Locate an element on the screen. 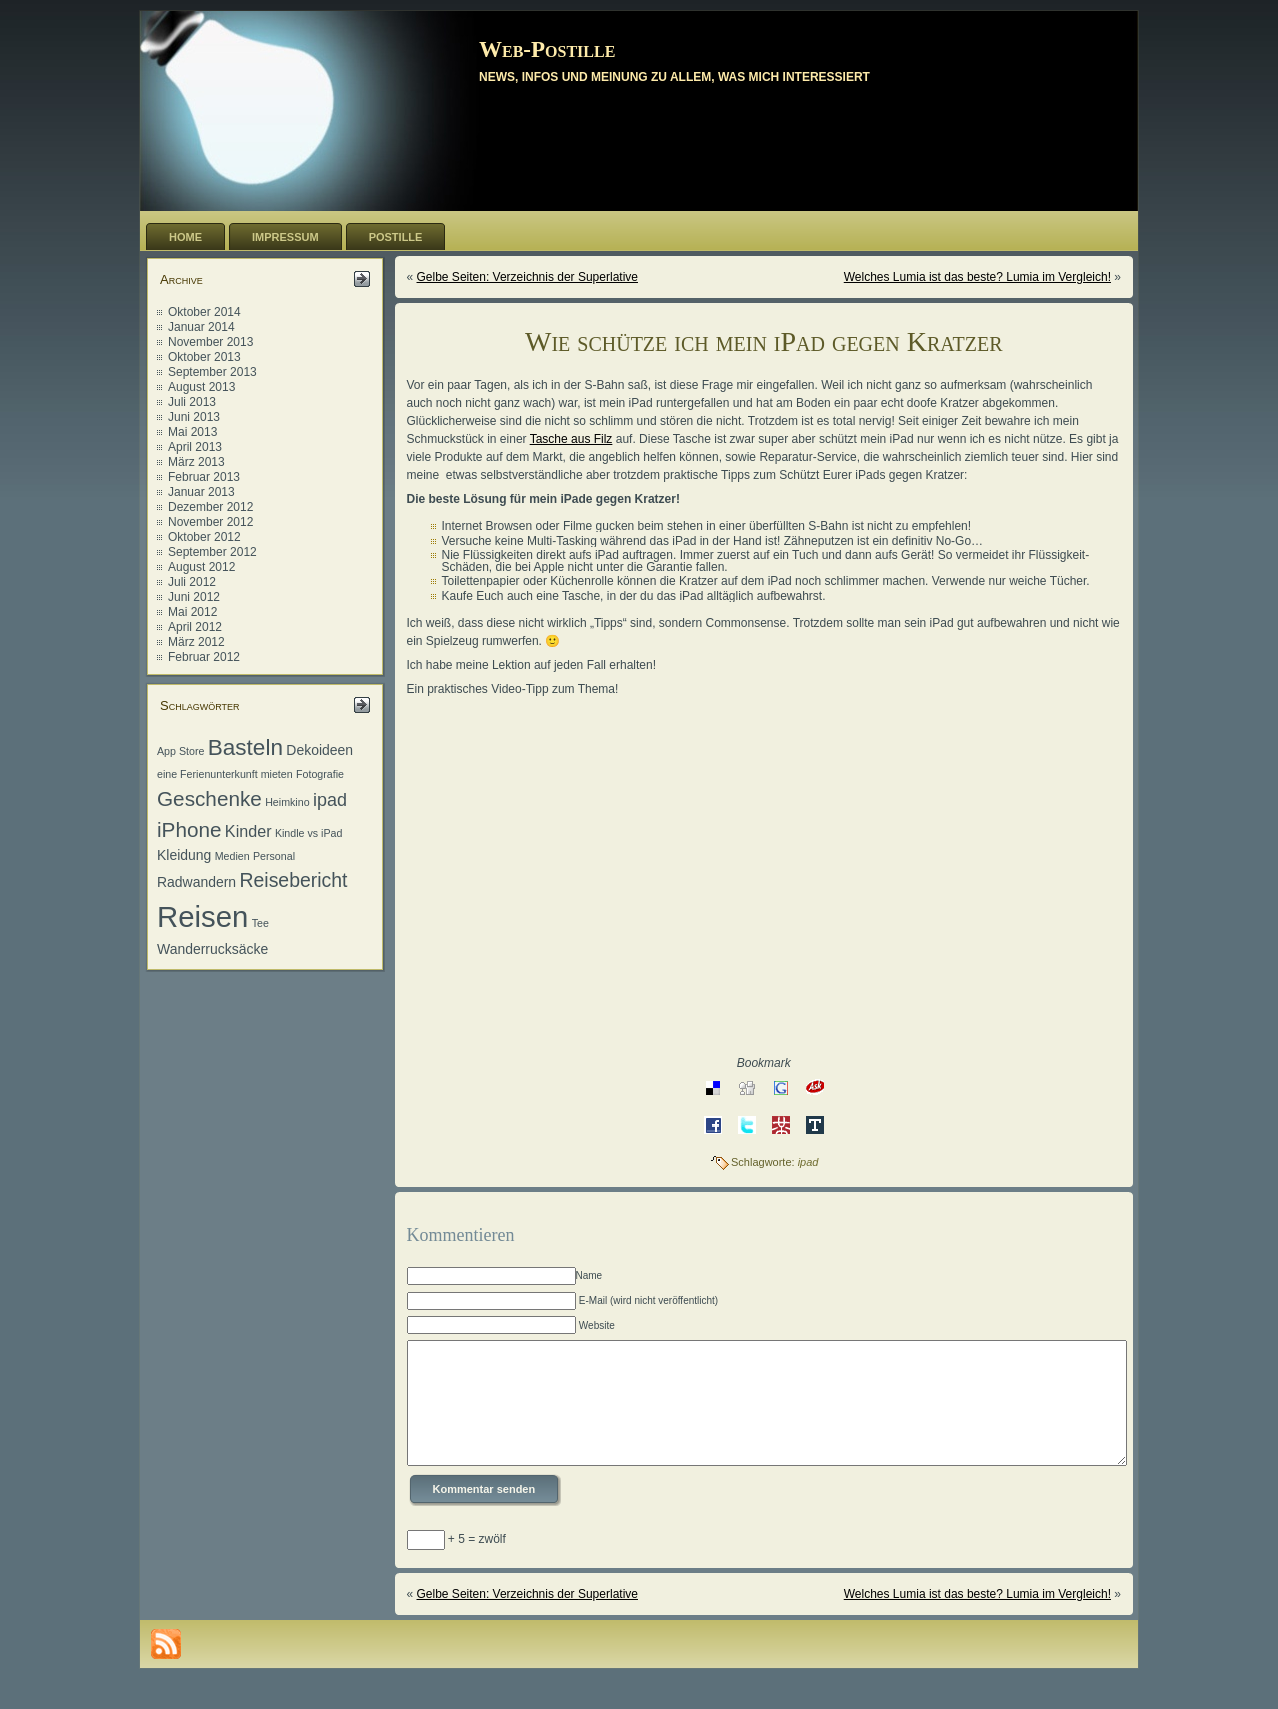  ipad [ipad (4 Einträge)] is located at coordinates (330, 800).